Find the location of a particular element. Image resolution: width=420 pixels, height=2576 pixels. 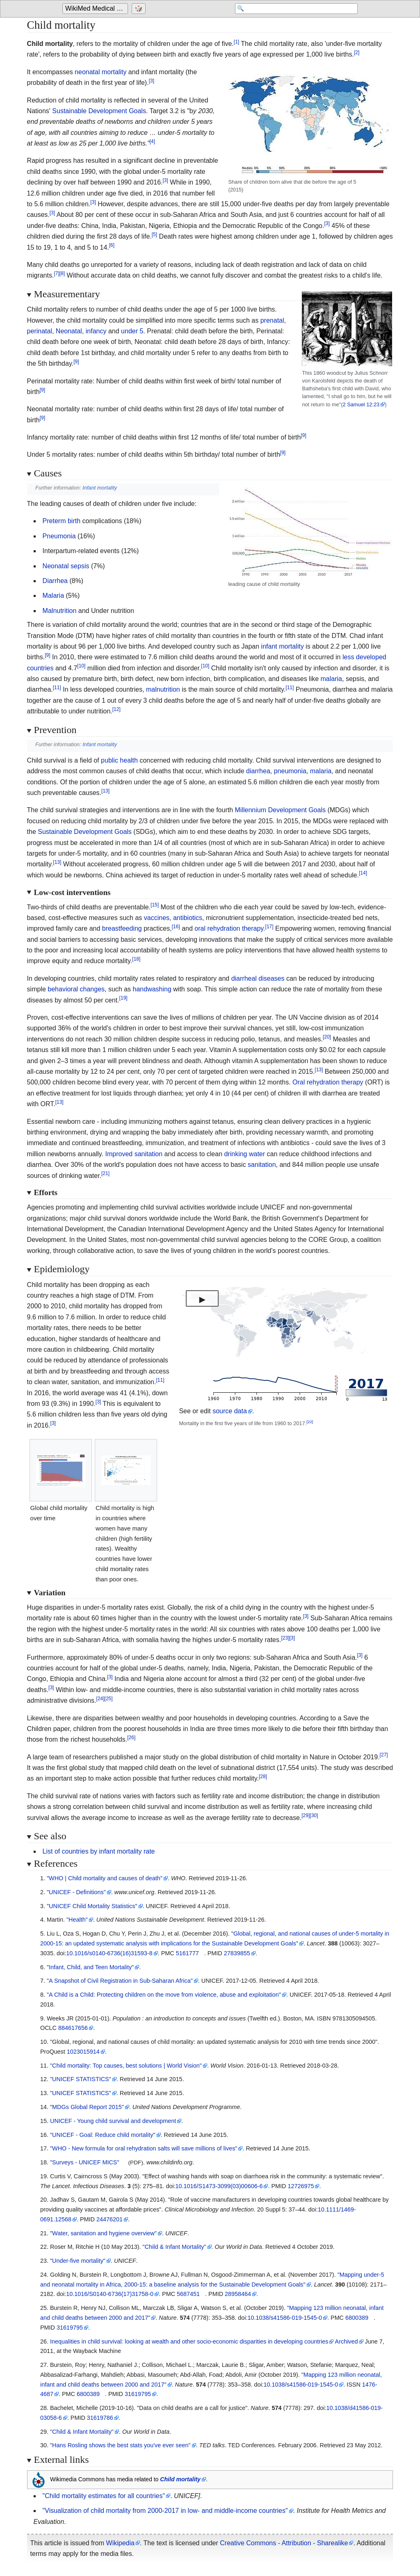

"UNICEF Child Mortality Statistics" is located at coordinates (92, 1906).